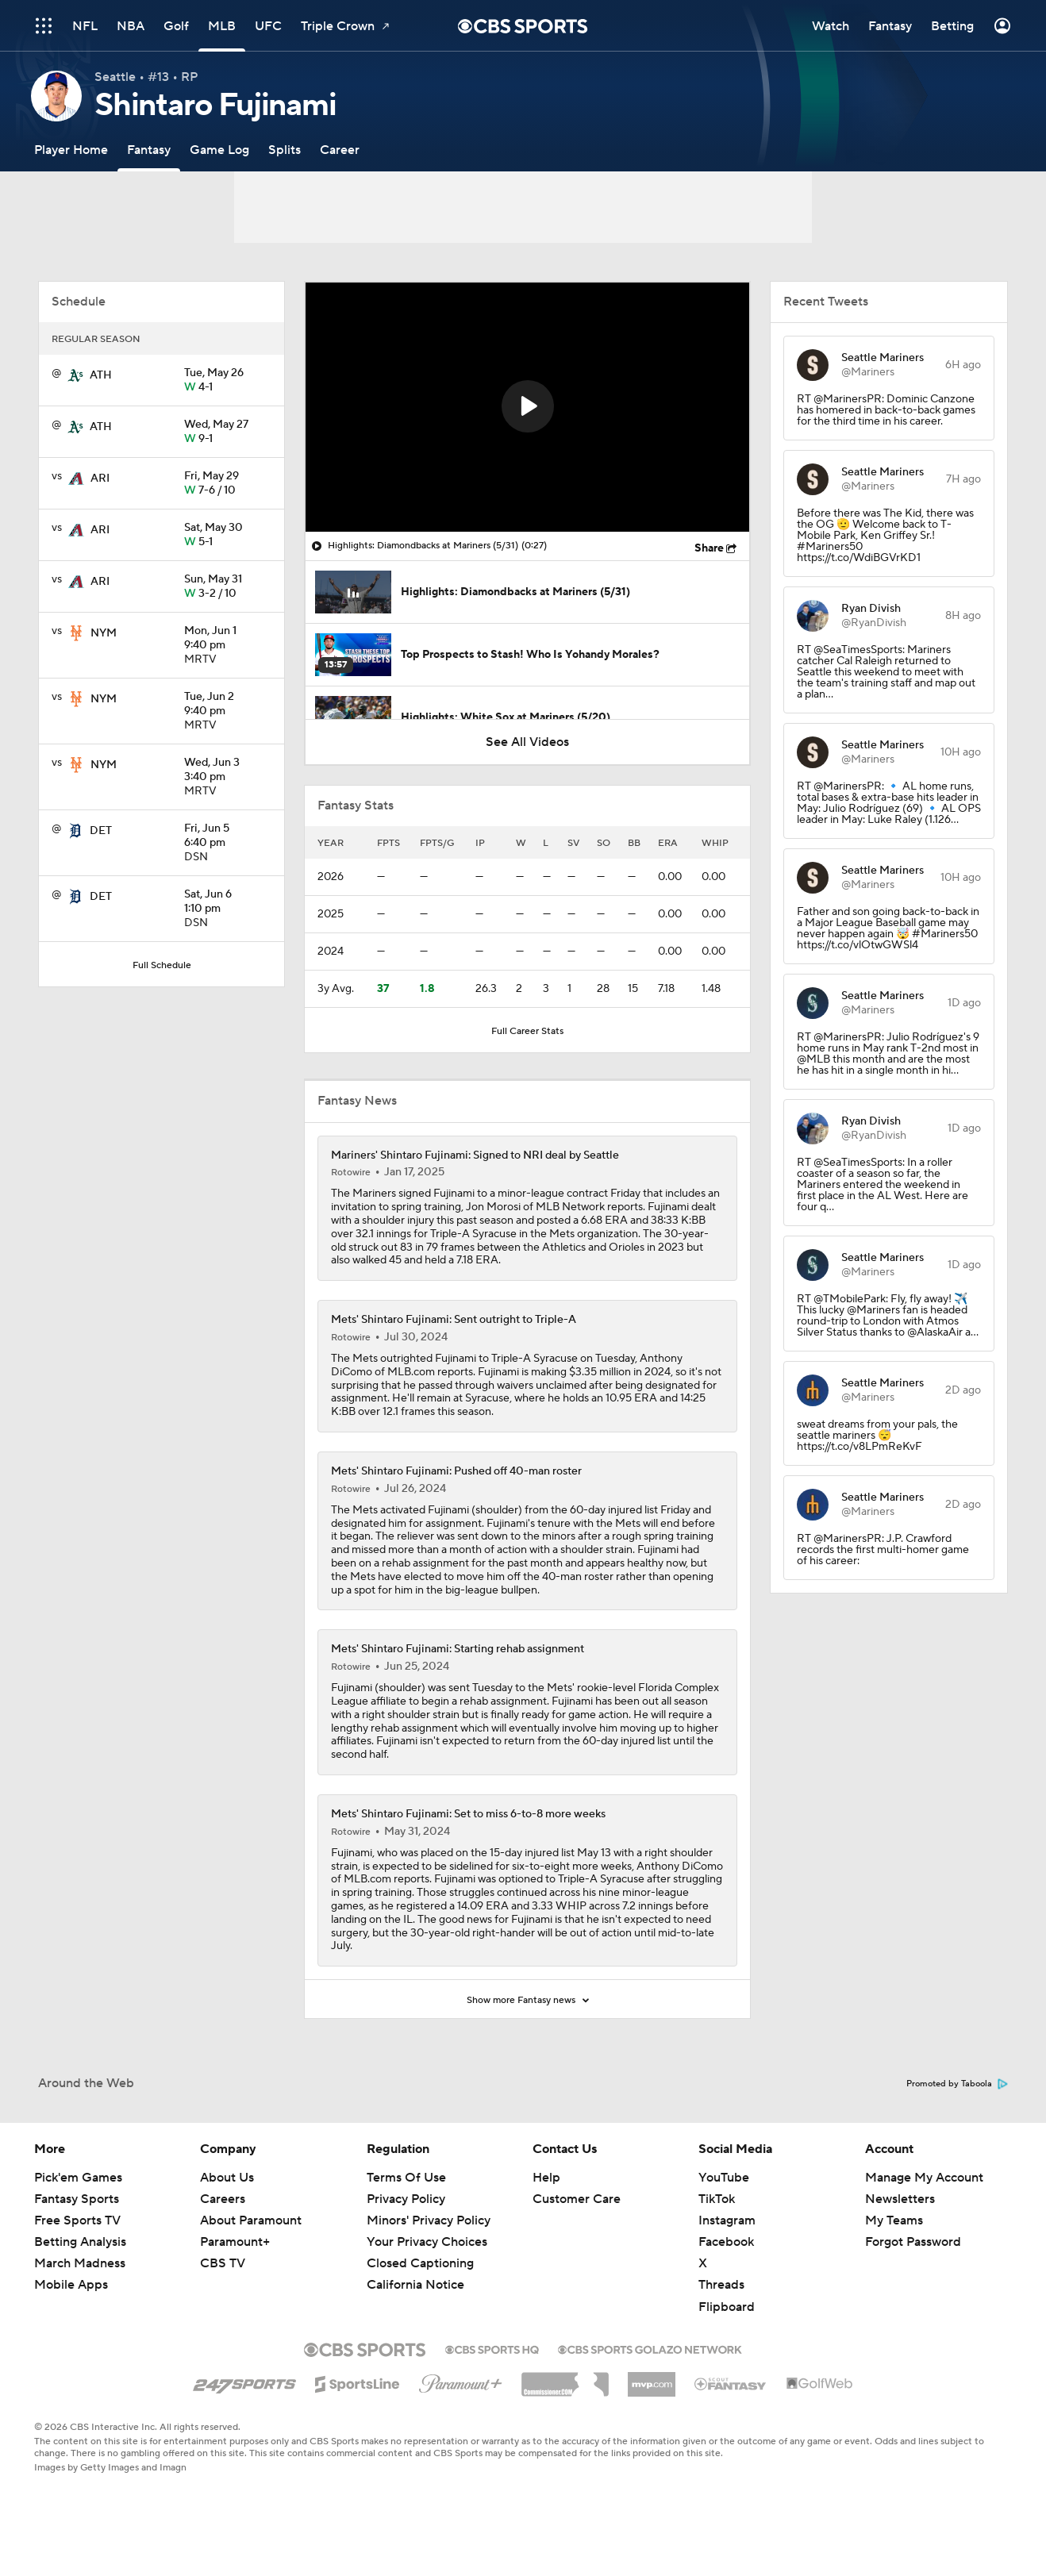 The width and height of the screenshot is (1046, 2576). Describe the element at coordinates (71, 149) in the screenshot. I see `[Player Home]` at that location.